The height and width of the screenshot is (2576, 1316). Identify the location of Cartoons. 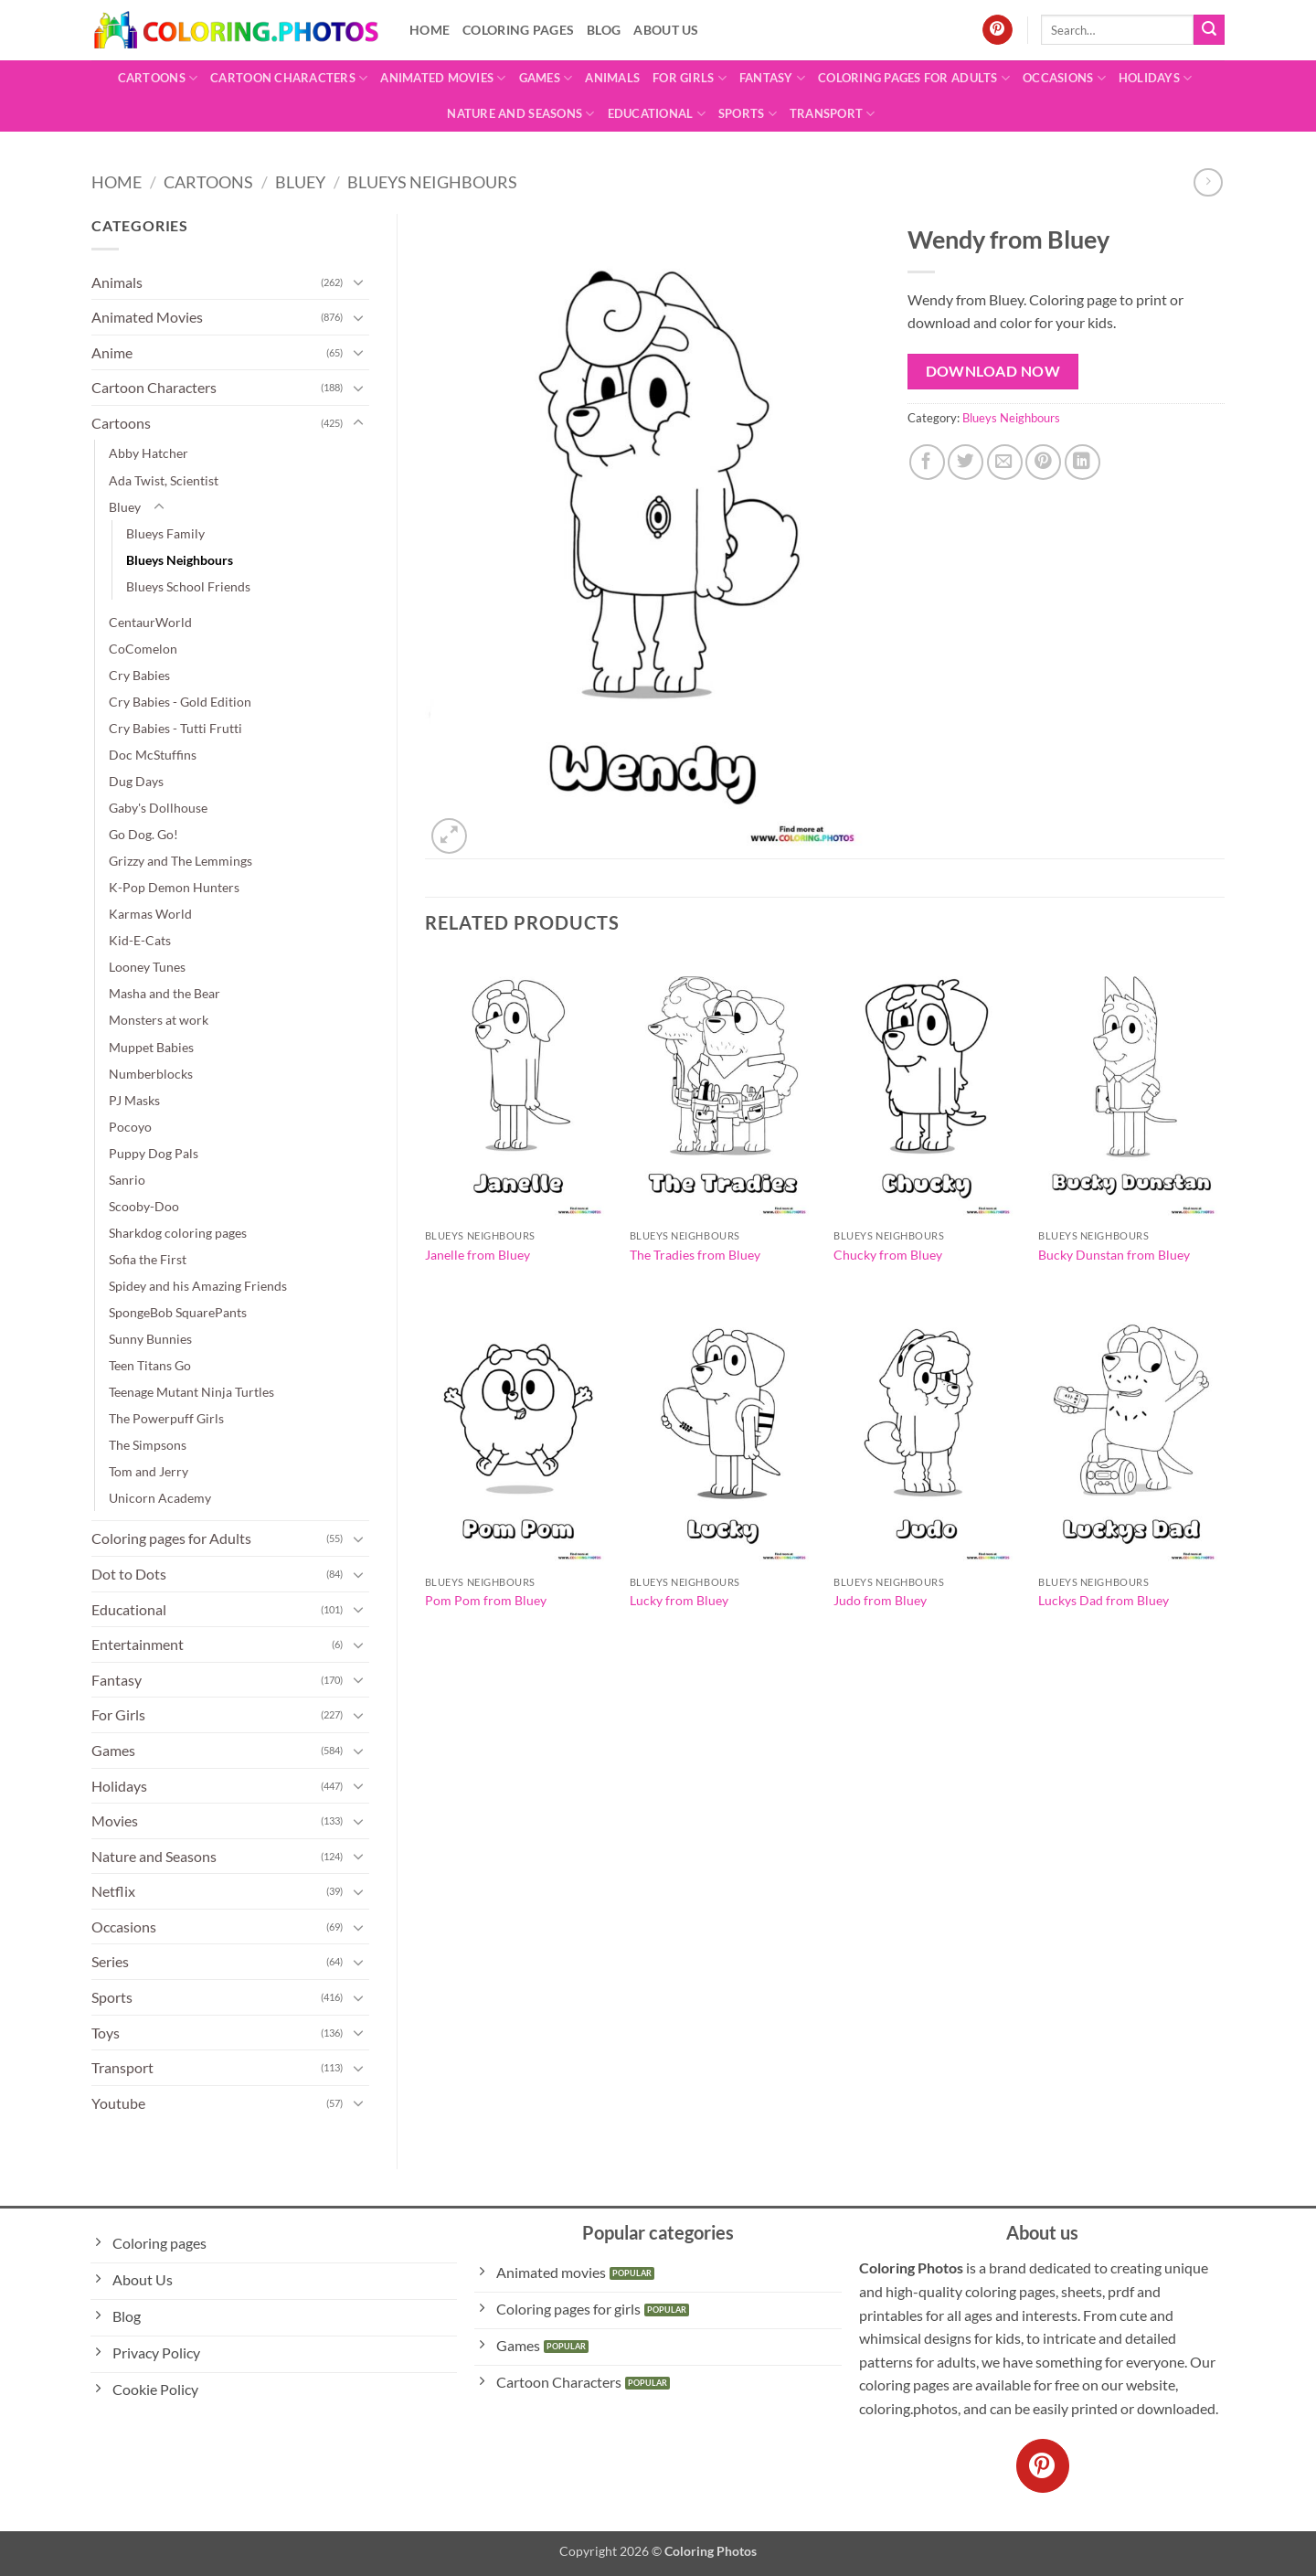
(158, 78).